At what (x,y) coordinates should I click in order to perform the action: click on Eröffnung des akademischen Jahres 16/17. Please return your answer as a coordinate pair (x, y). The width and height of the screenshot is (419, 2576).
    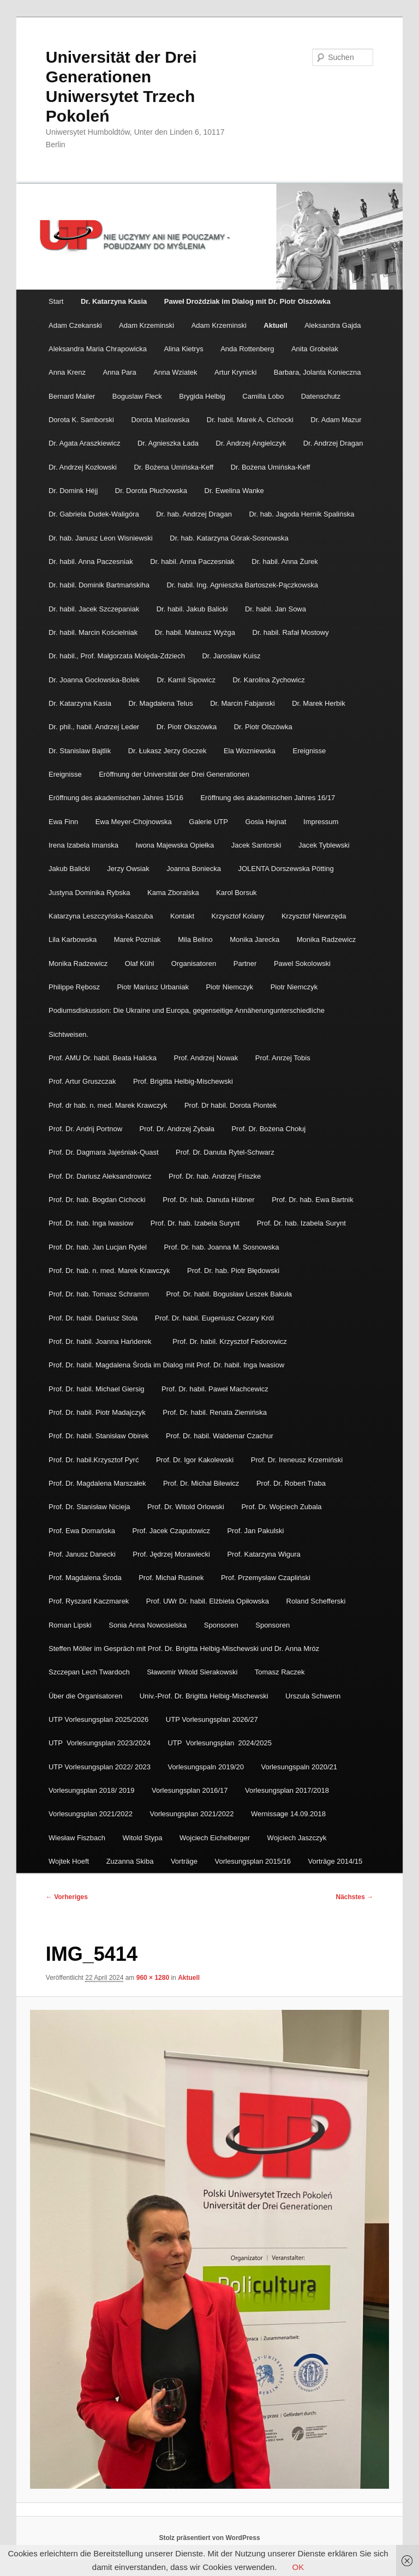
    Looking at the image, I should click on (267, 798).